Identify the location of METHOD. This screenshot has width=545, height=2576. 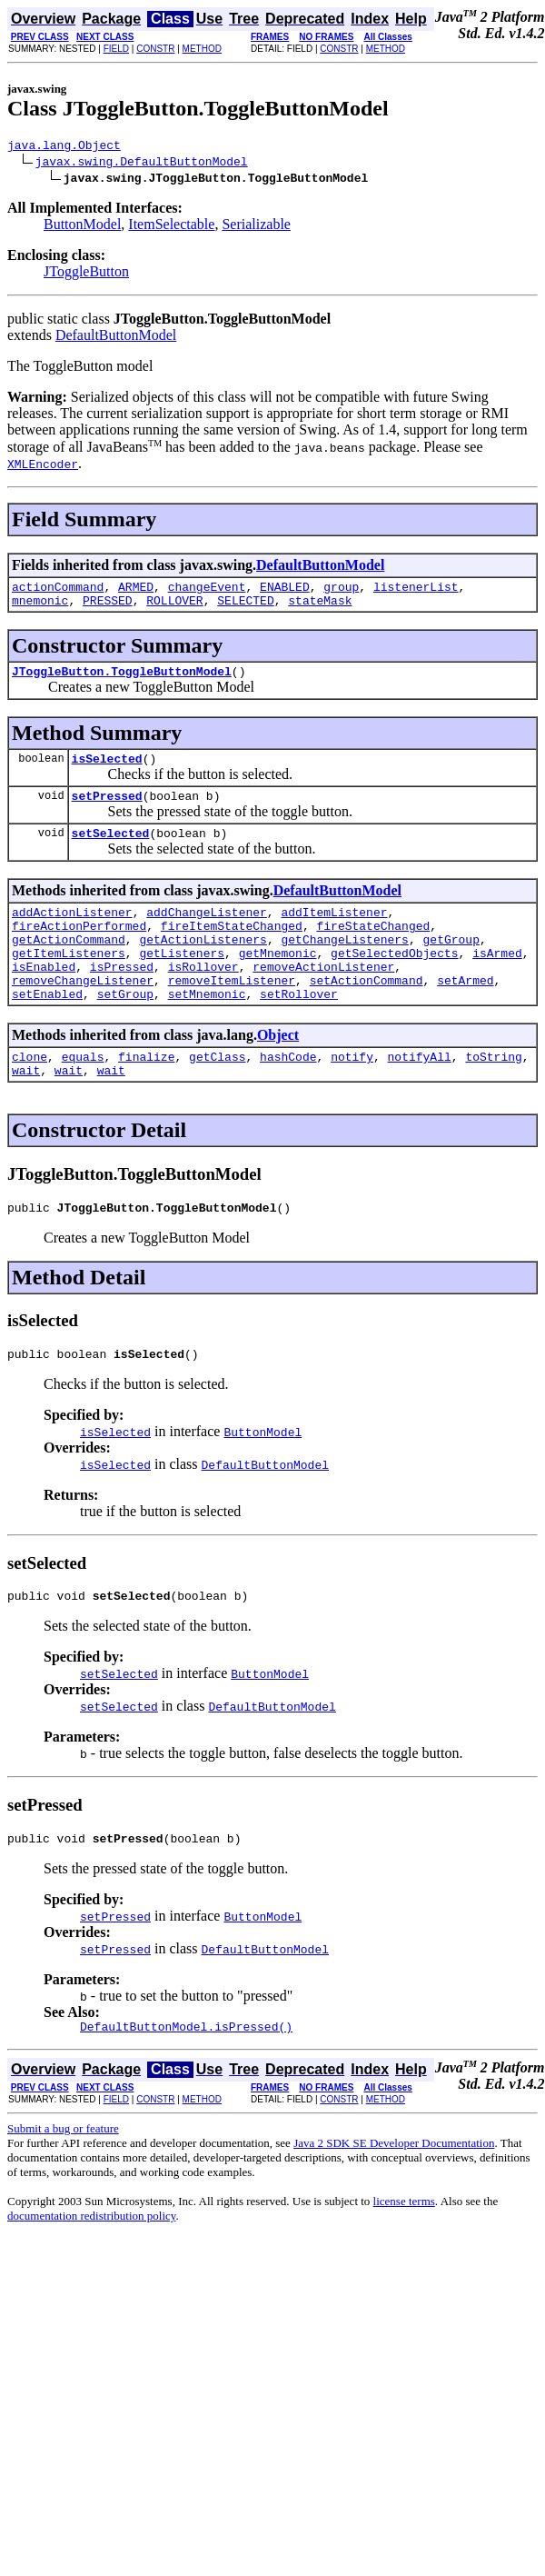
(202, 49).